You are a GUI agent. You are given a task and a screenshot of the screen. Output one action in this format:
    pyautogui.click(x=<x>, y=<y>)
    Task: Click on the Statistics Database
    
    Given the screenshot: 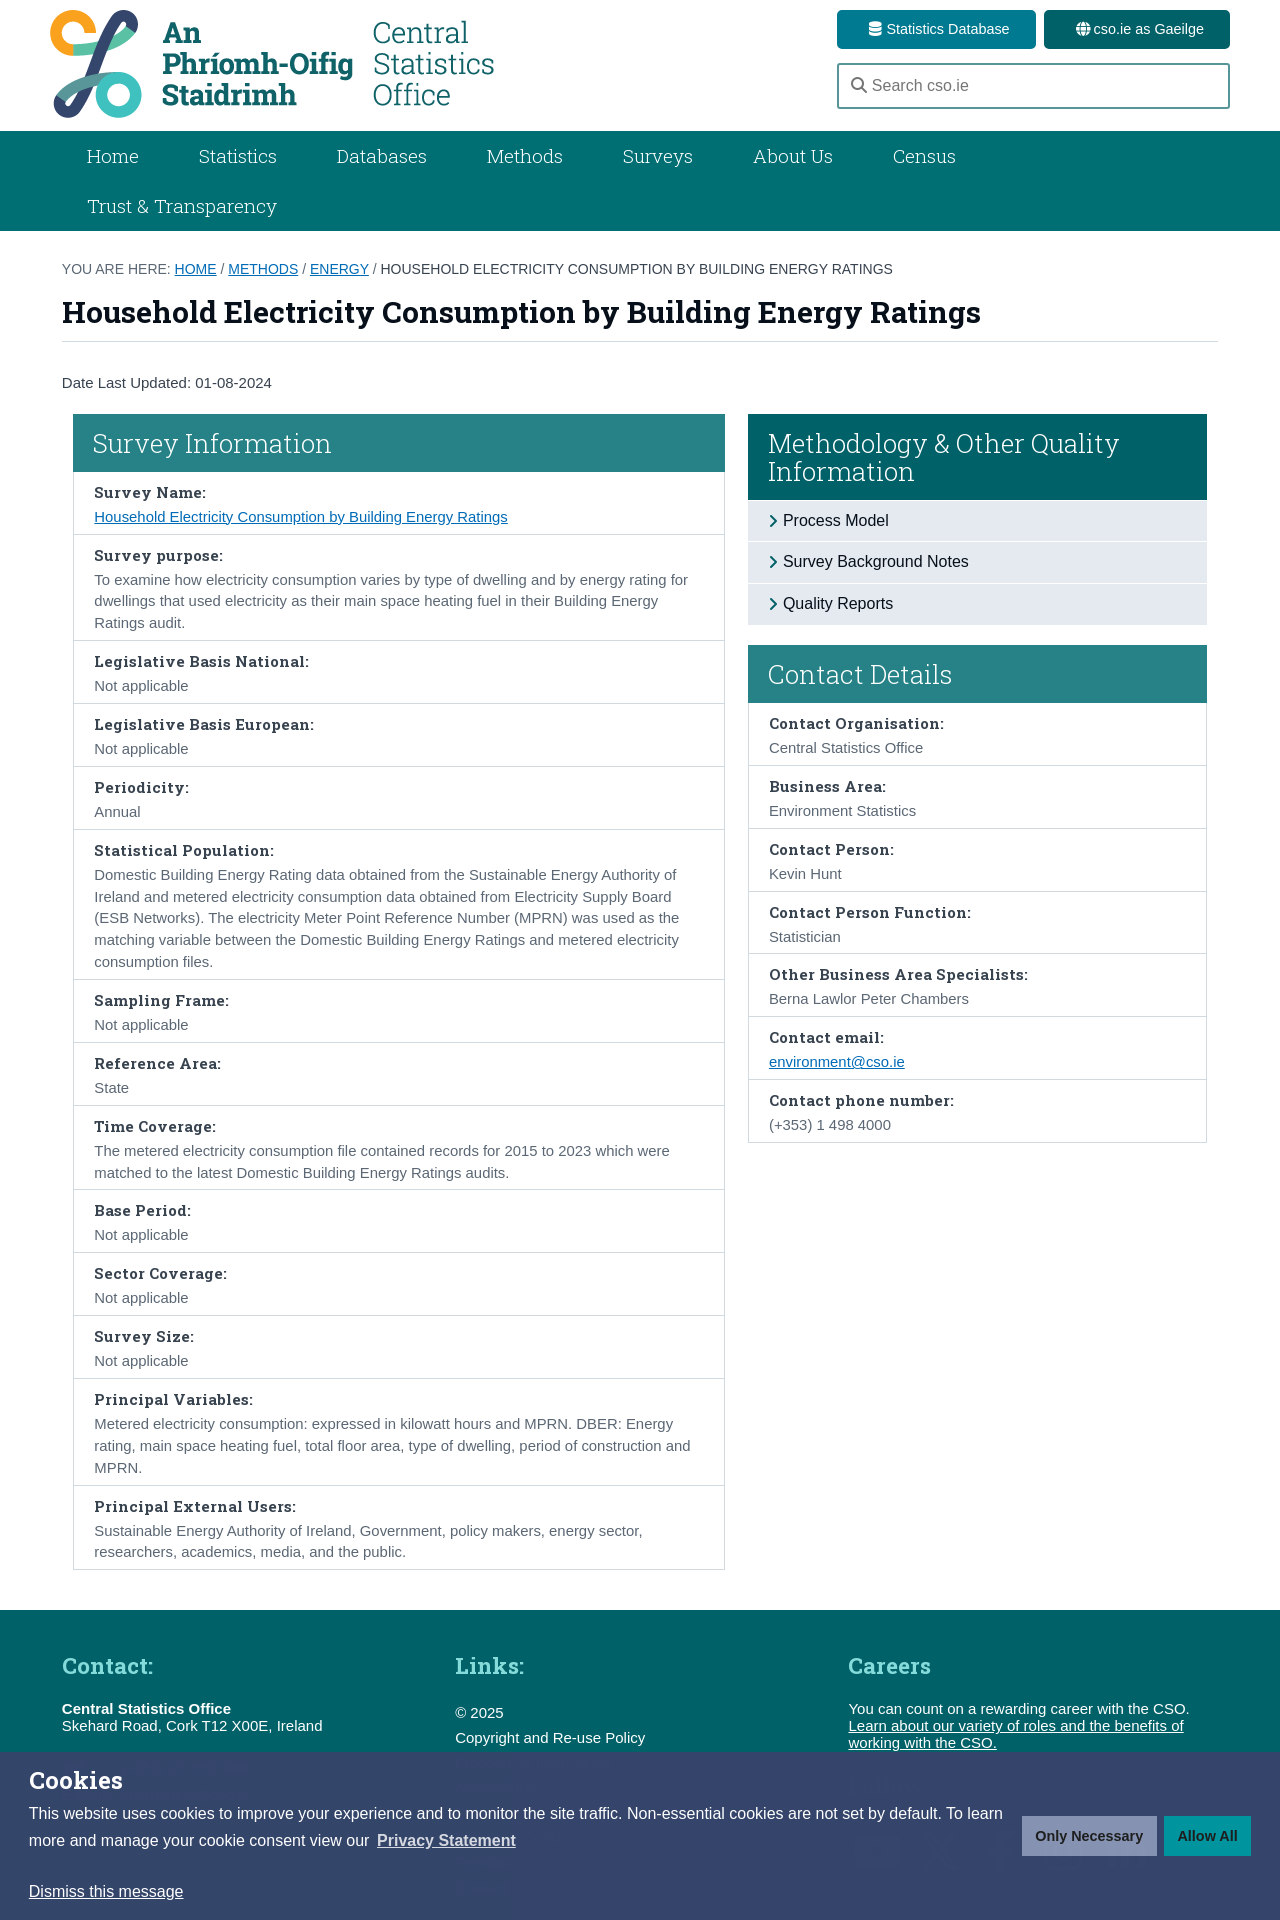 What is the action you would take?
    pyautogui.click(x=936, y=29)
    